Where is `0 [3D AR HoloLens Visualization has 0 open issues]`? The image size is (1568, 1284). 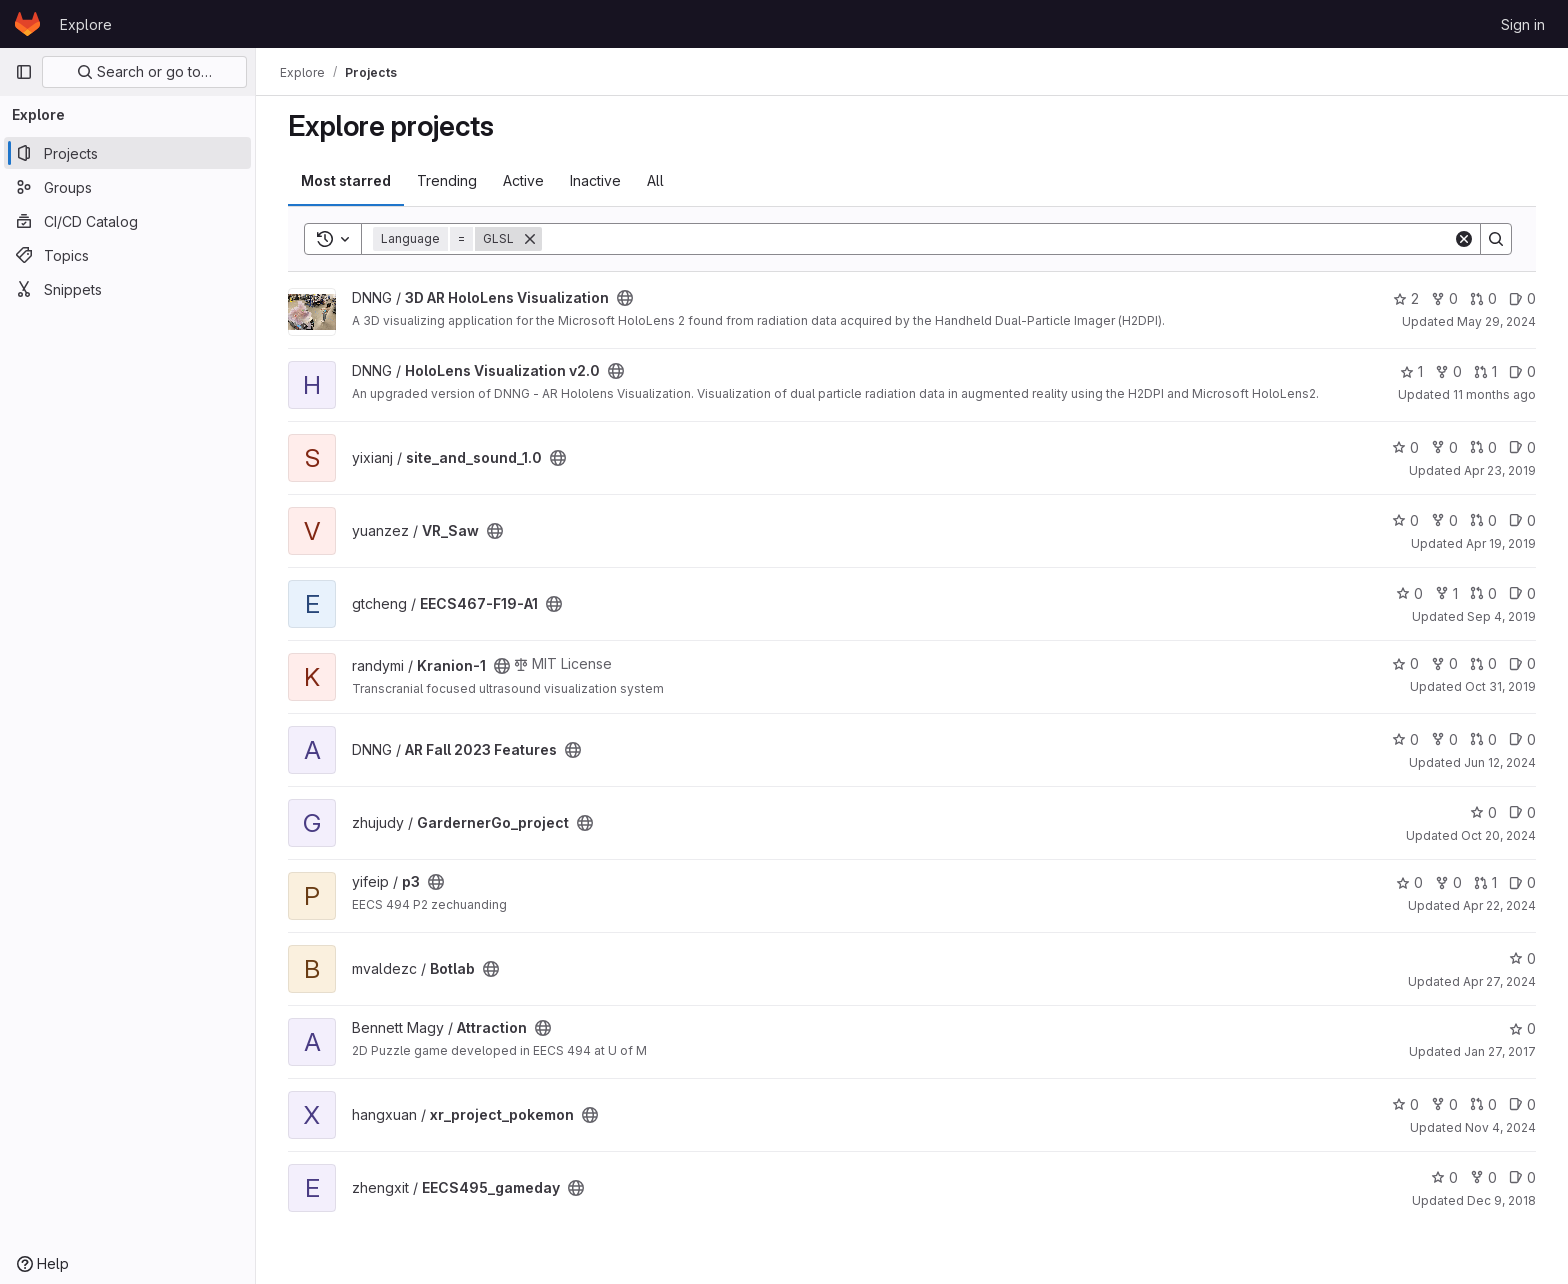
0 [3D AR HoloLens Visualization has 0 open issues] is located at coordinates (1522, 298).